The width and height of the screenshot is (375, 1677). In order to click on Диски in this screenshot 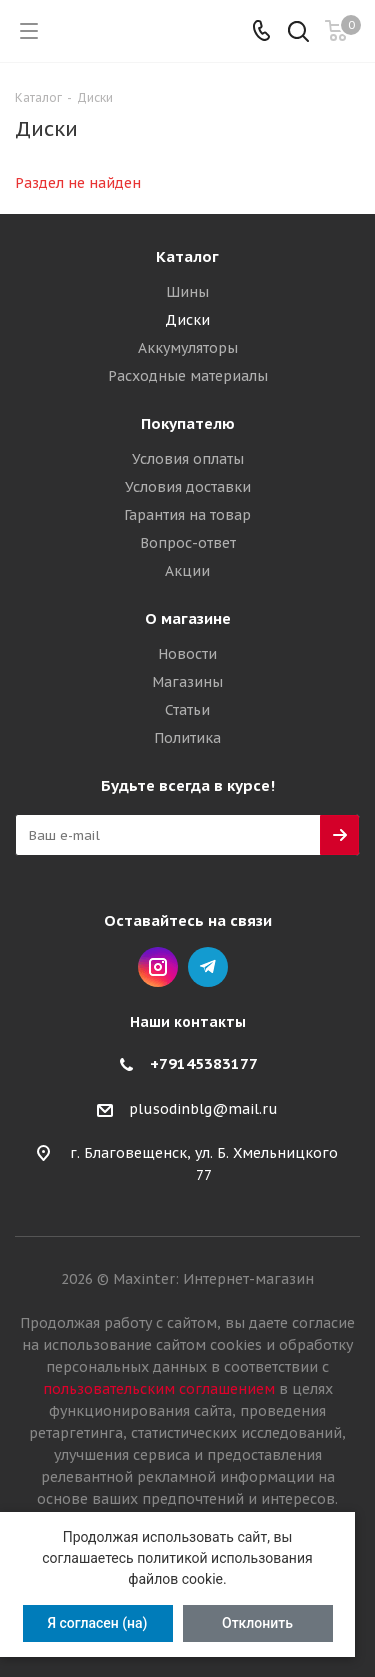, I will do `click(187, 320)`.